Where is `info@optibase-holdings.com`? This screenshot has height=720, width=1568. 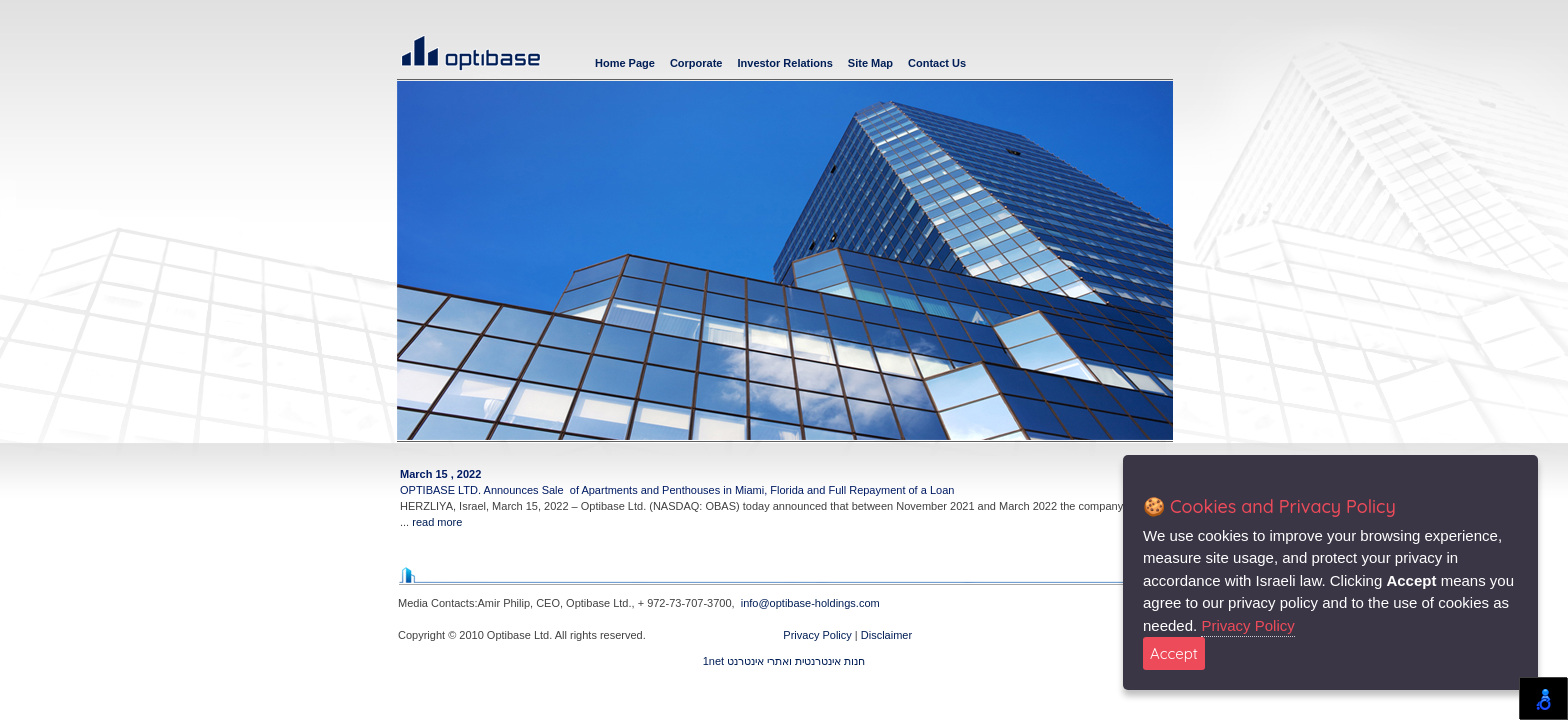 info@optibase-holdings.com is located at coordinates (810, 603).